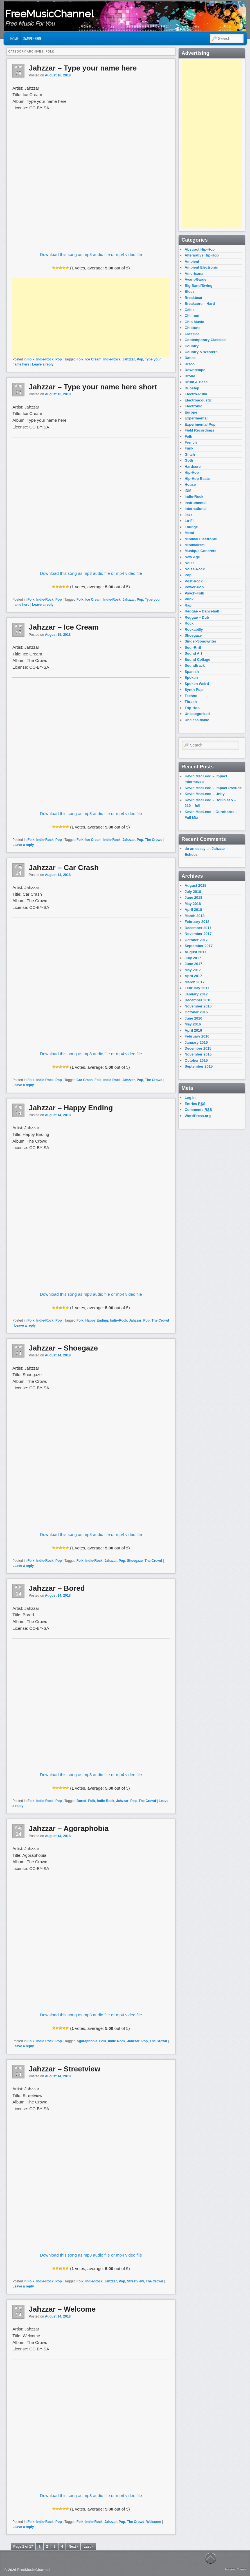 This screenshot has width=250, height=2576. I want to click on December 2016, so click(197, 1000).